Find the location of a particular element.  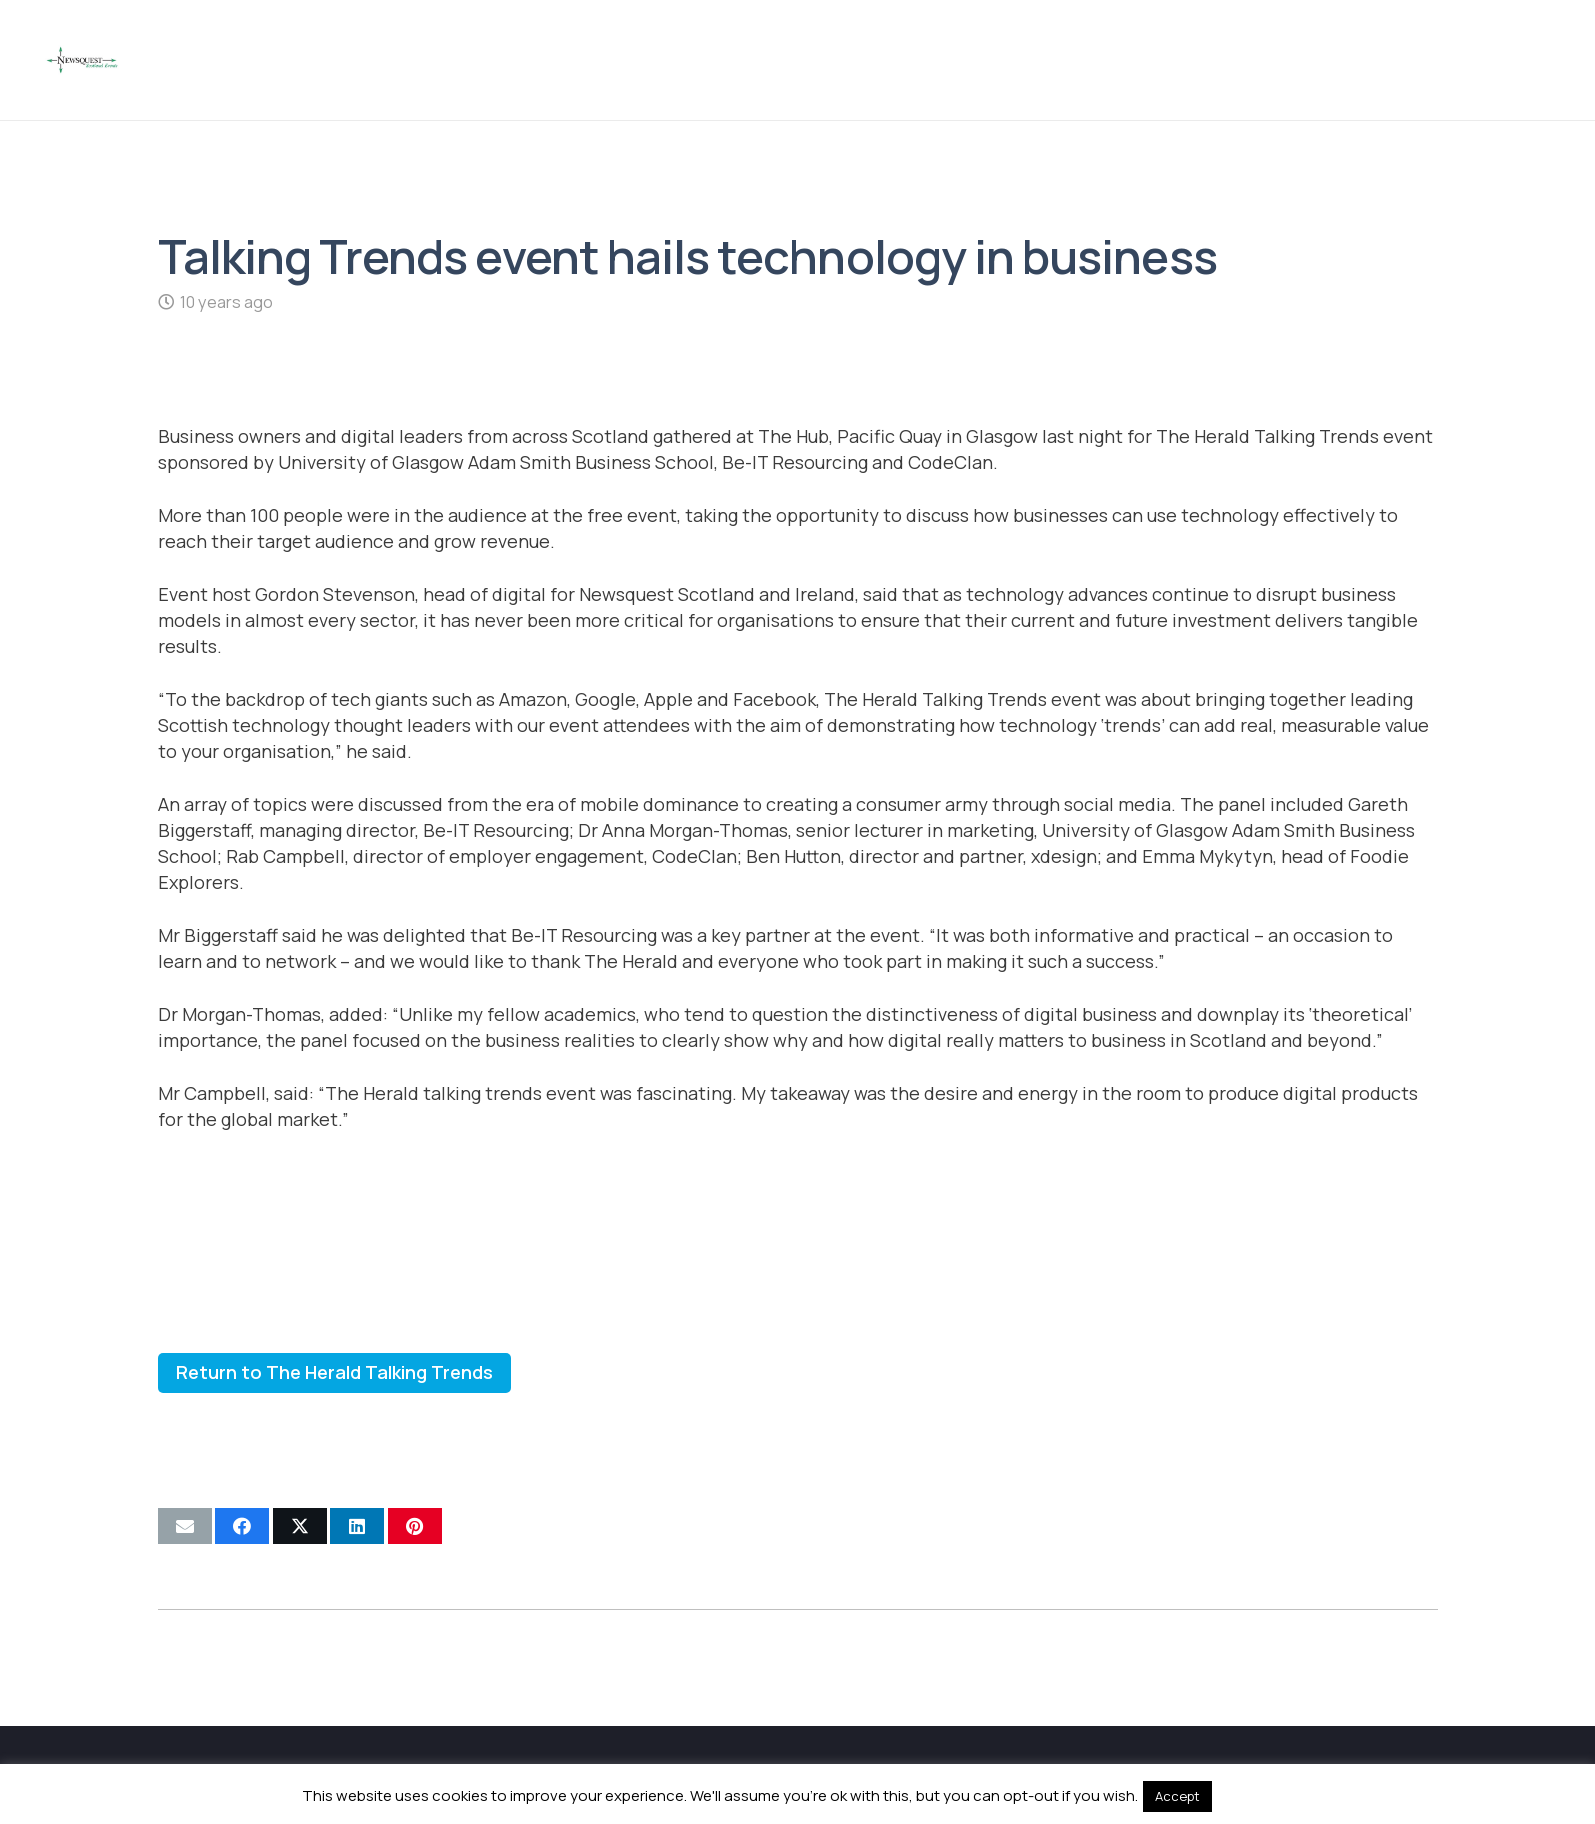

[button] is located at coordinates (1535, 60).